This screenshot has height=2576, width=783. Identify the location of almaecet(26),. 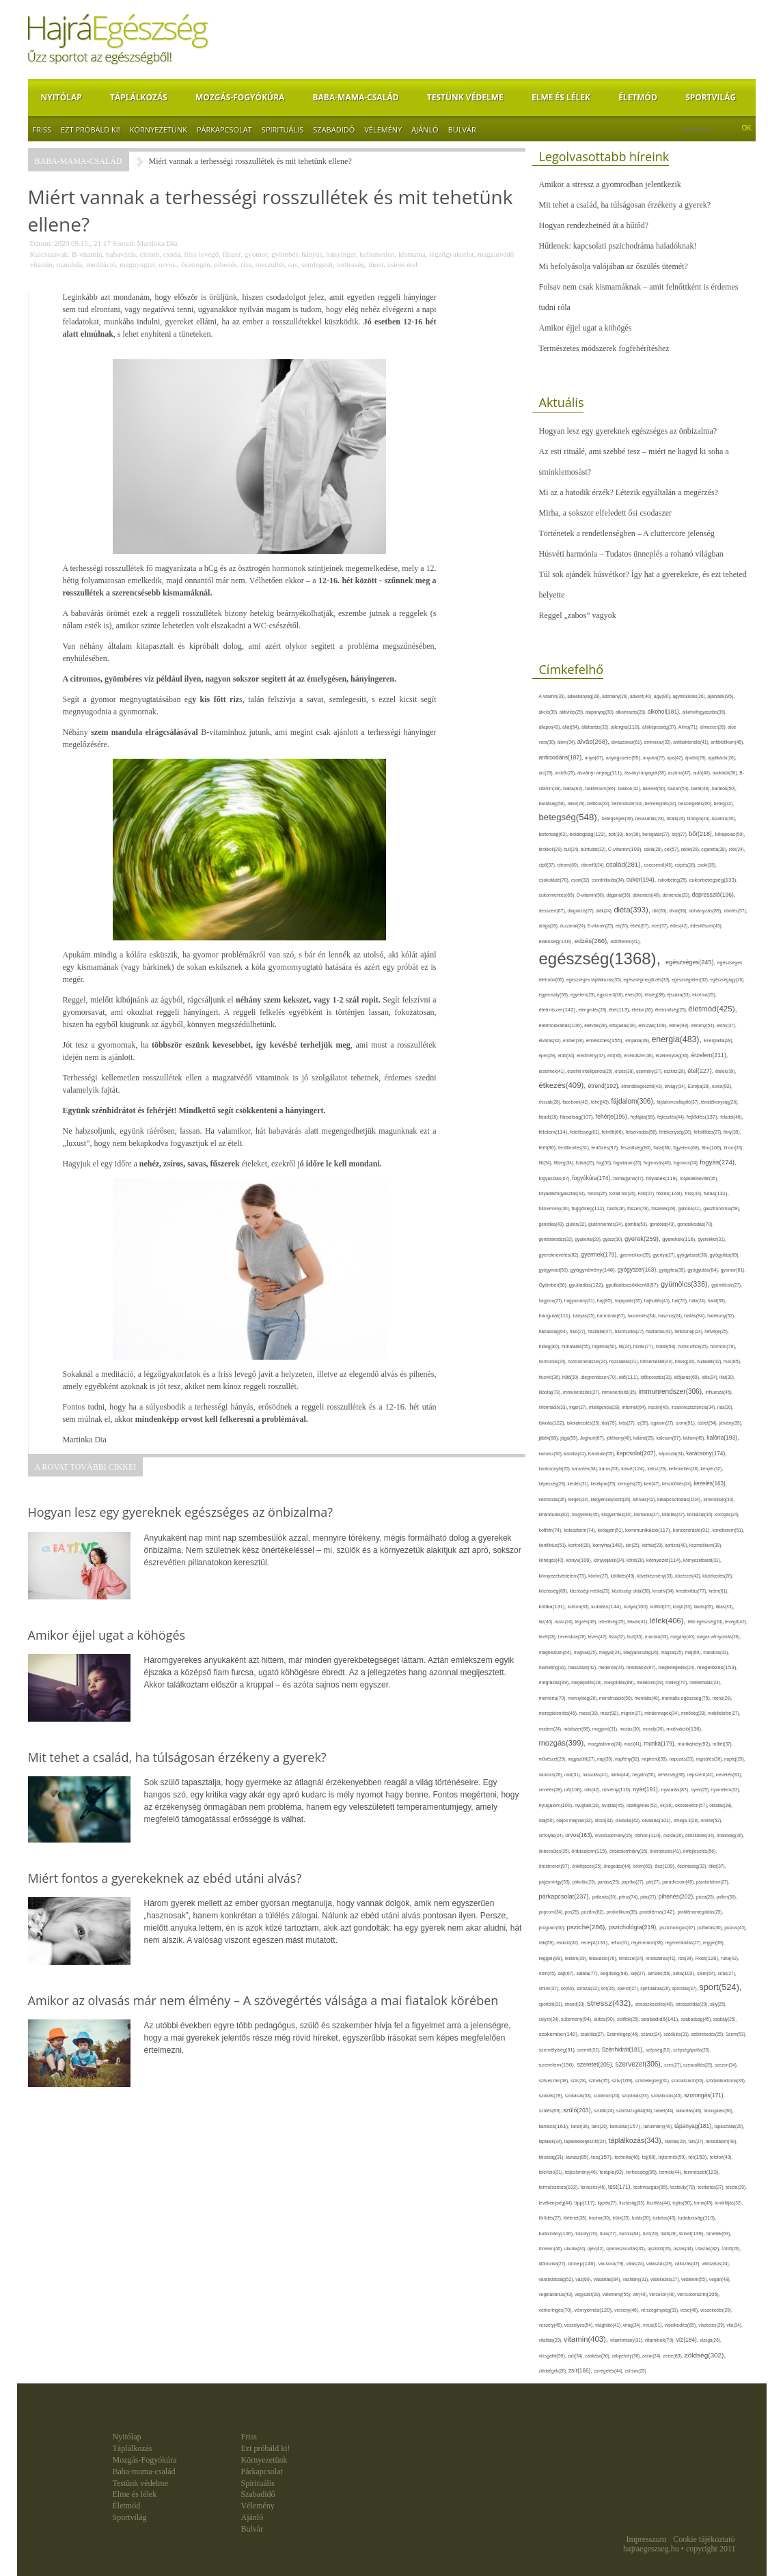
(714, 727).